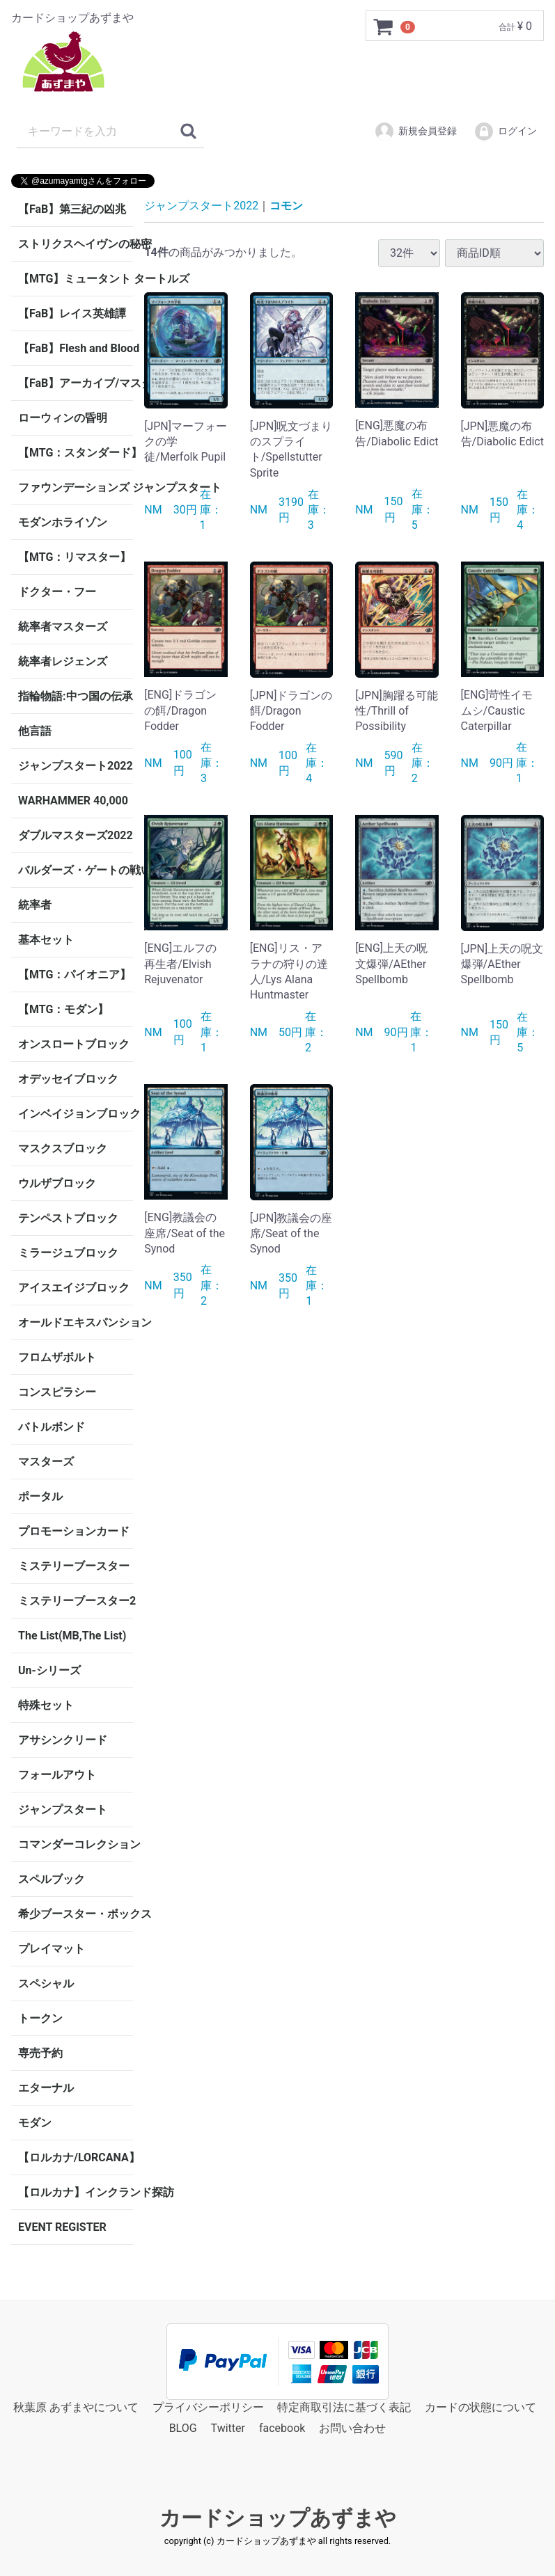 The height and width of the screenshot is (2576, 555). Describe the element at coordinates (46, 1461) in the screenshot. I see `マスターズ` at that location.